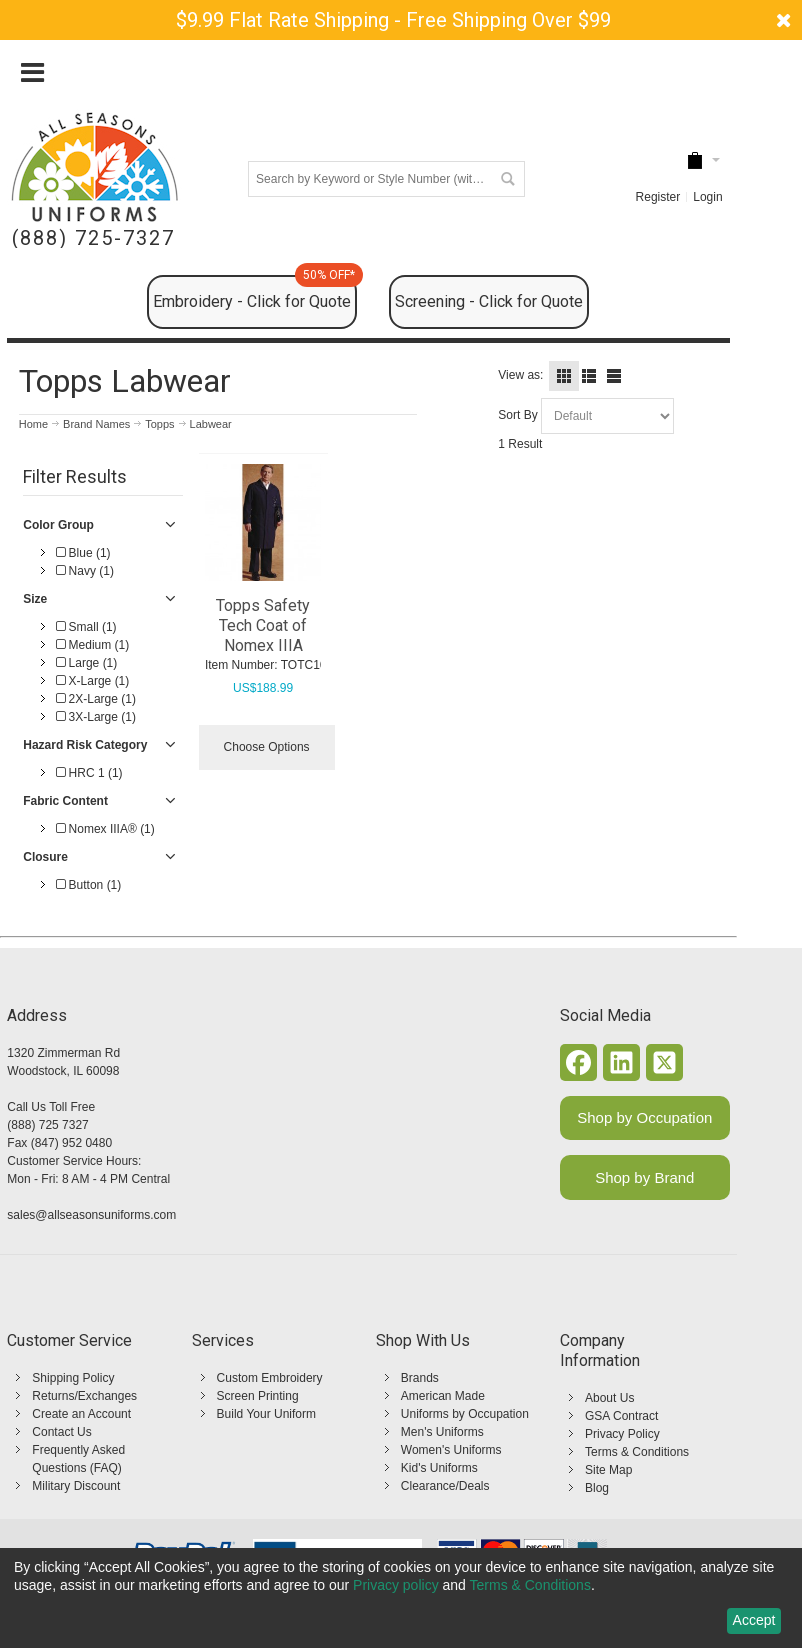 The height and width of the screenshot is (1648, 802). What do you see at coordinates (93, 238) in the screenshot?
I see `(888) 725-7327` at bounding box center [93, 238].